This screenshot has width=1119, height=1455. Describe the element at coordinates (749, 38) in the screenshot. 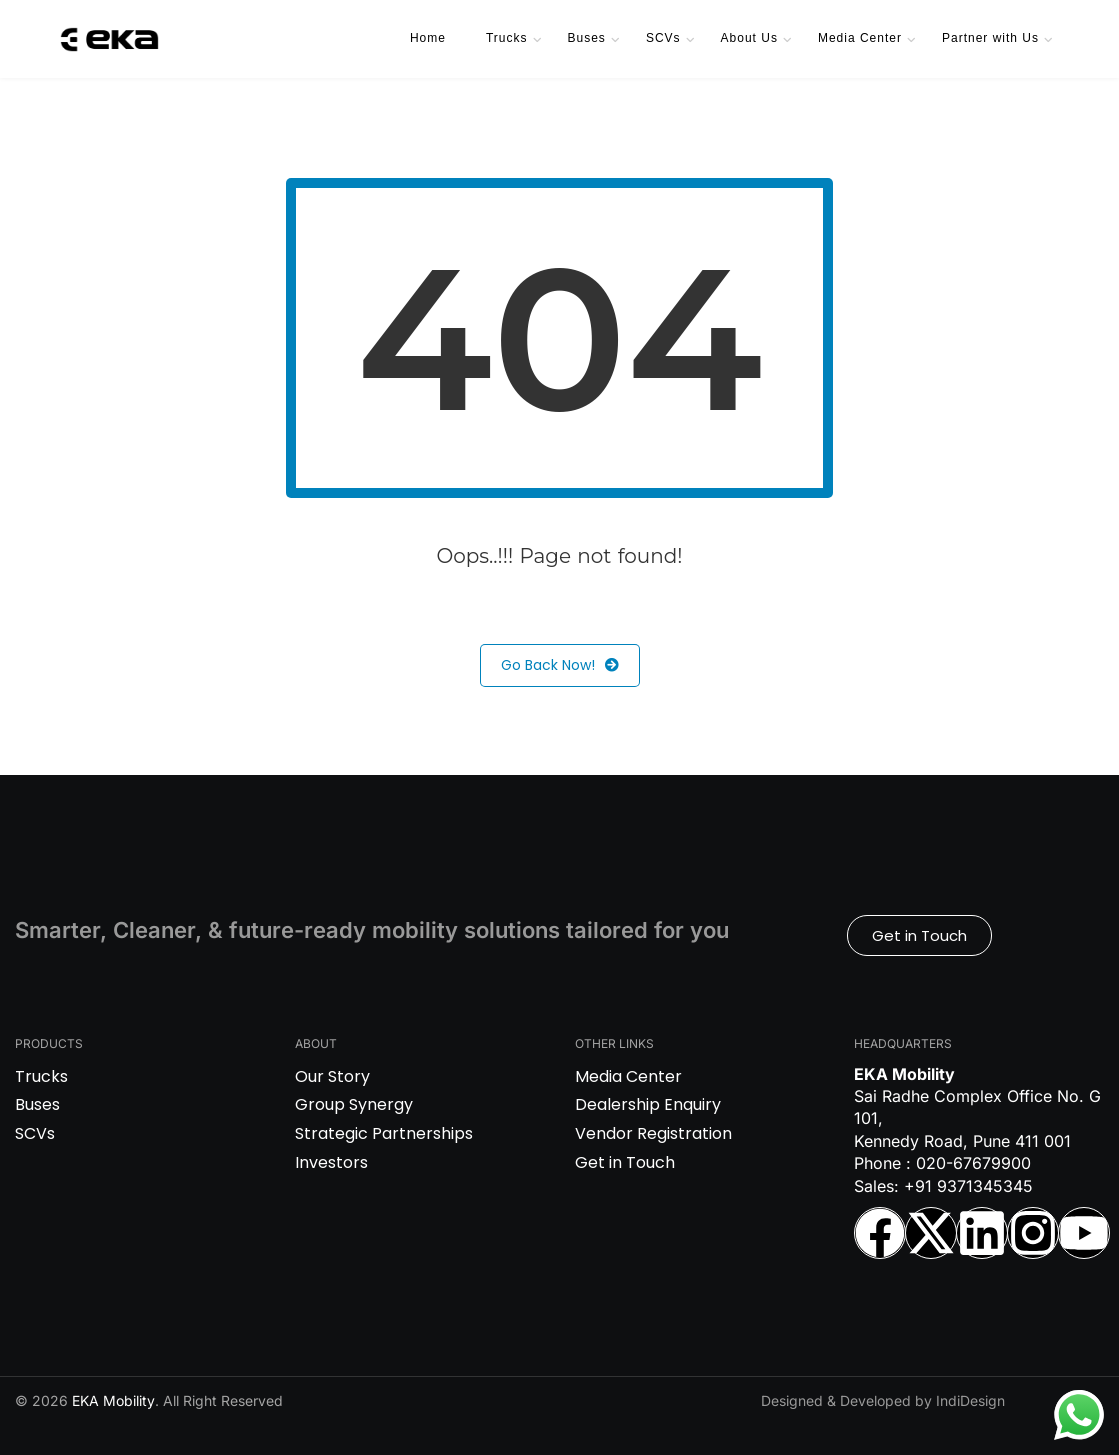

I see `About Us` at that location.